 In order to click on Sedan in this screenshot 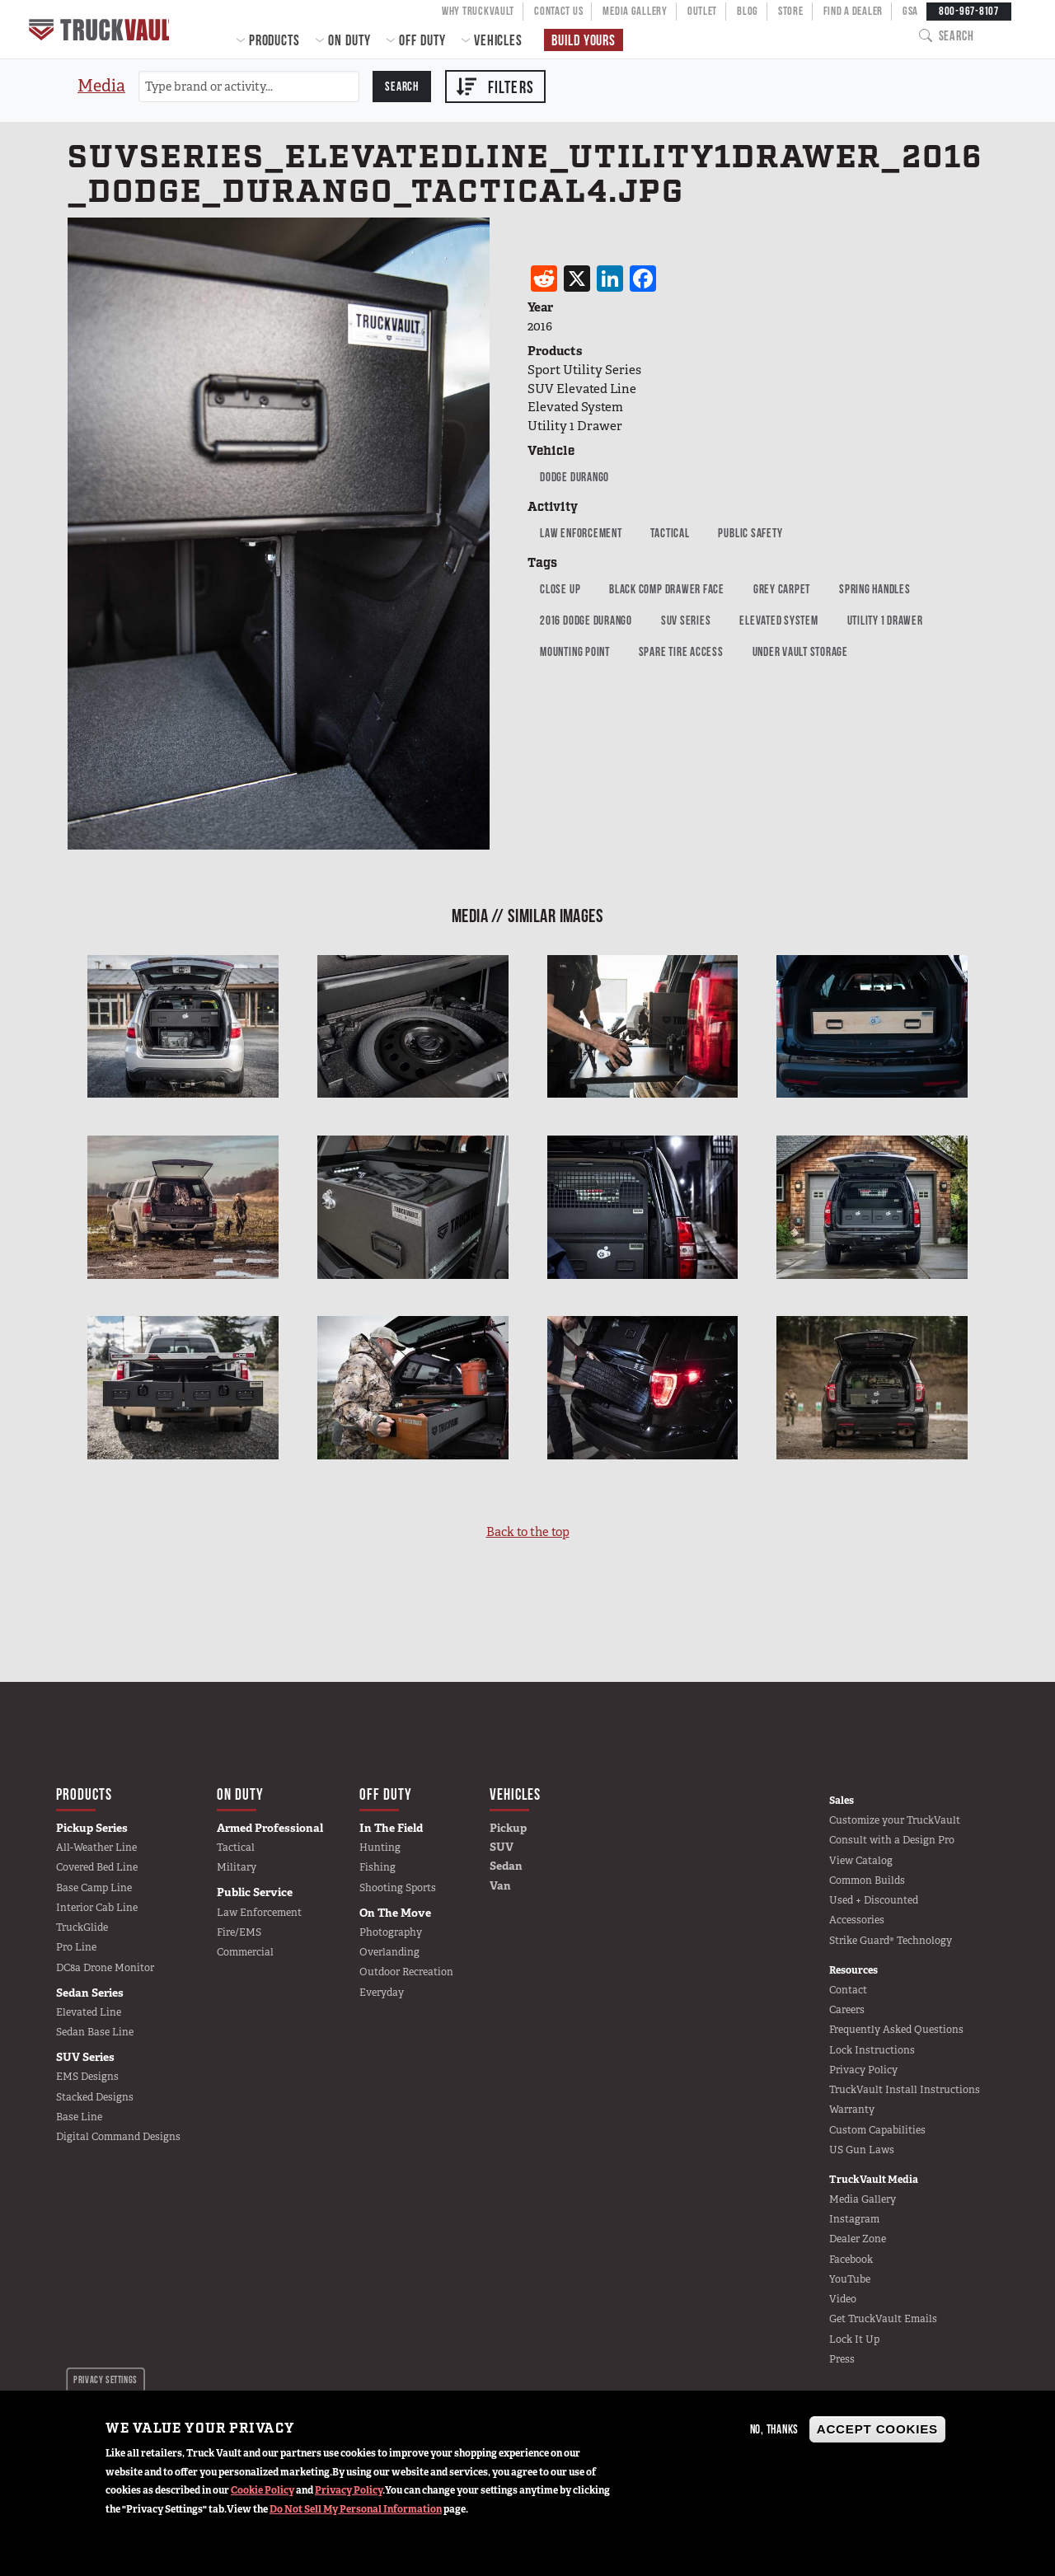, I will do `click(506, 1865)`.